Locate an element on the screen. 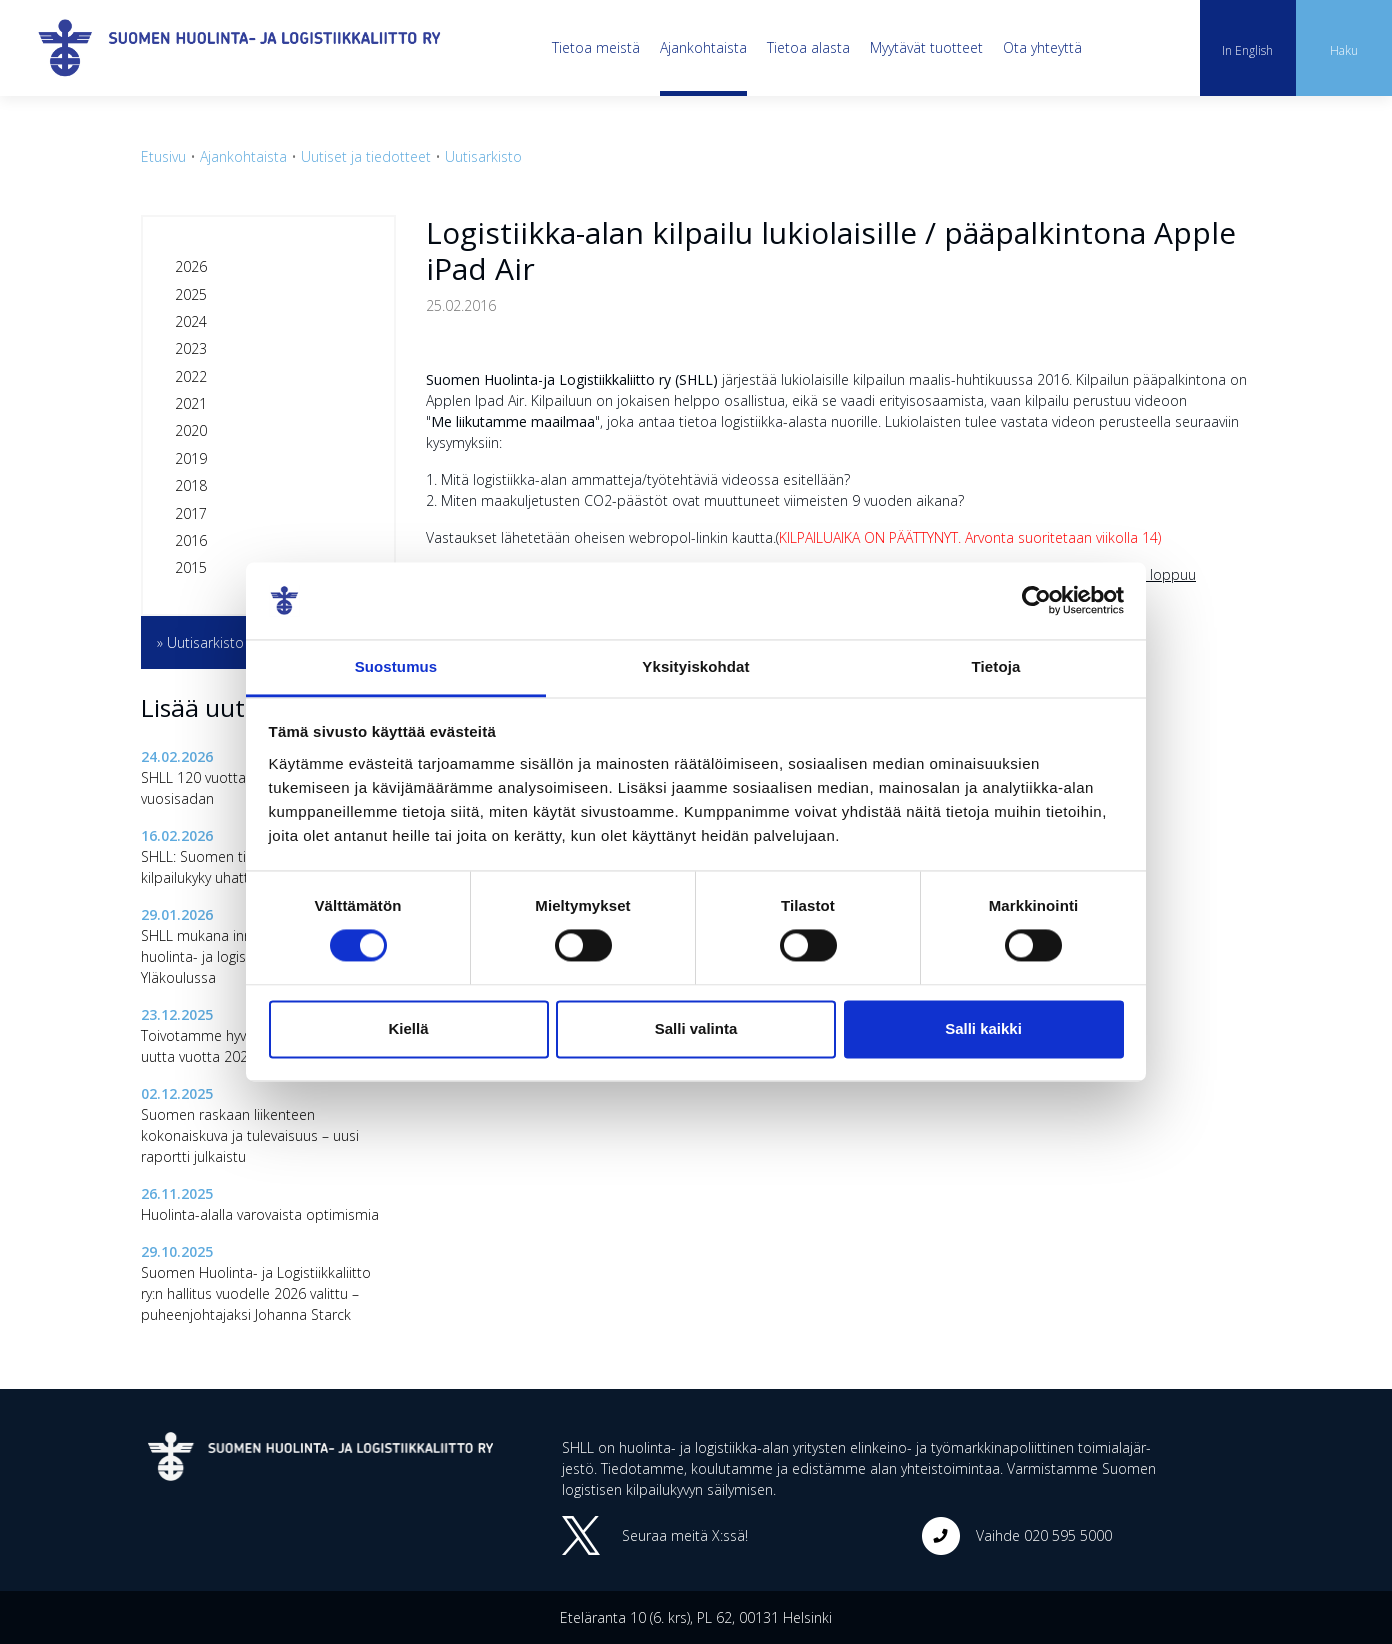 The width and height of the screenshot is (1392, 1644). 2023 is located at coordinates (191, 348).